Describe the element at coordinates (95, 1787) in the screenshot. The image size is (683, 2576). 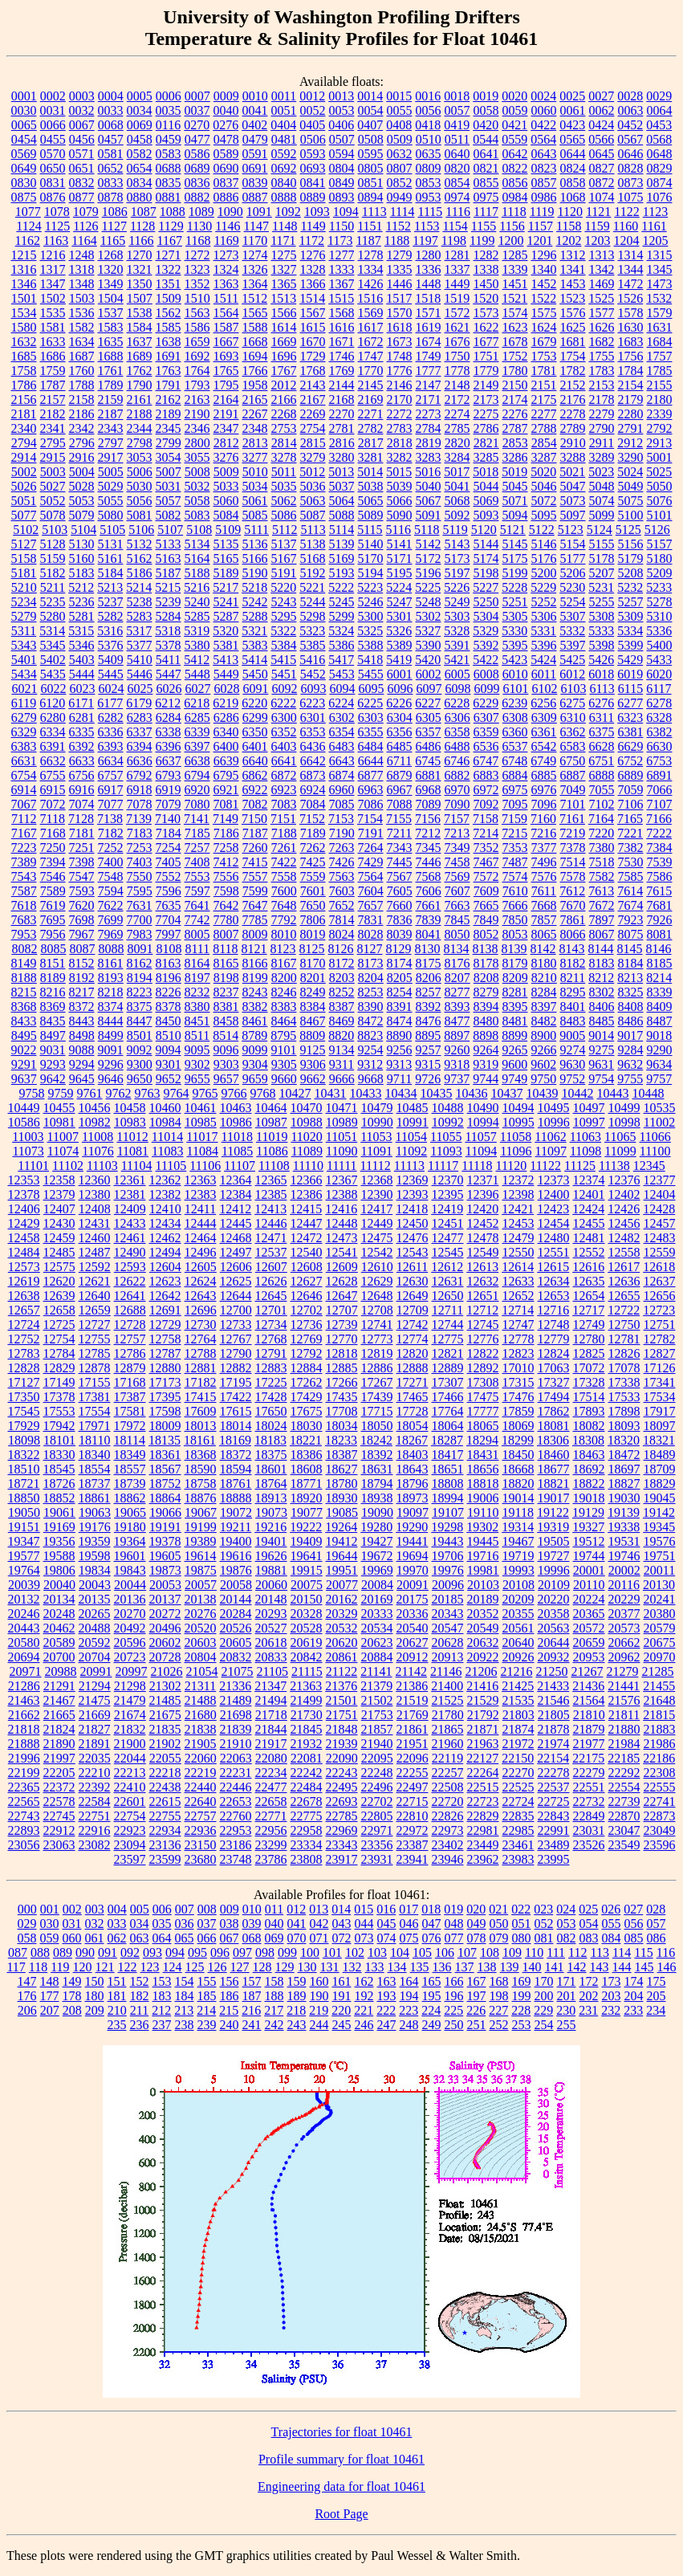
I see `22392` at that location.